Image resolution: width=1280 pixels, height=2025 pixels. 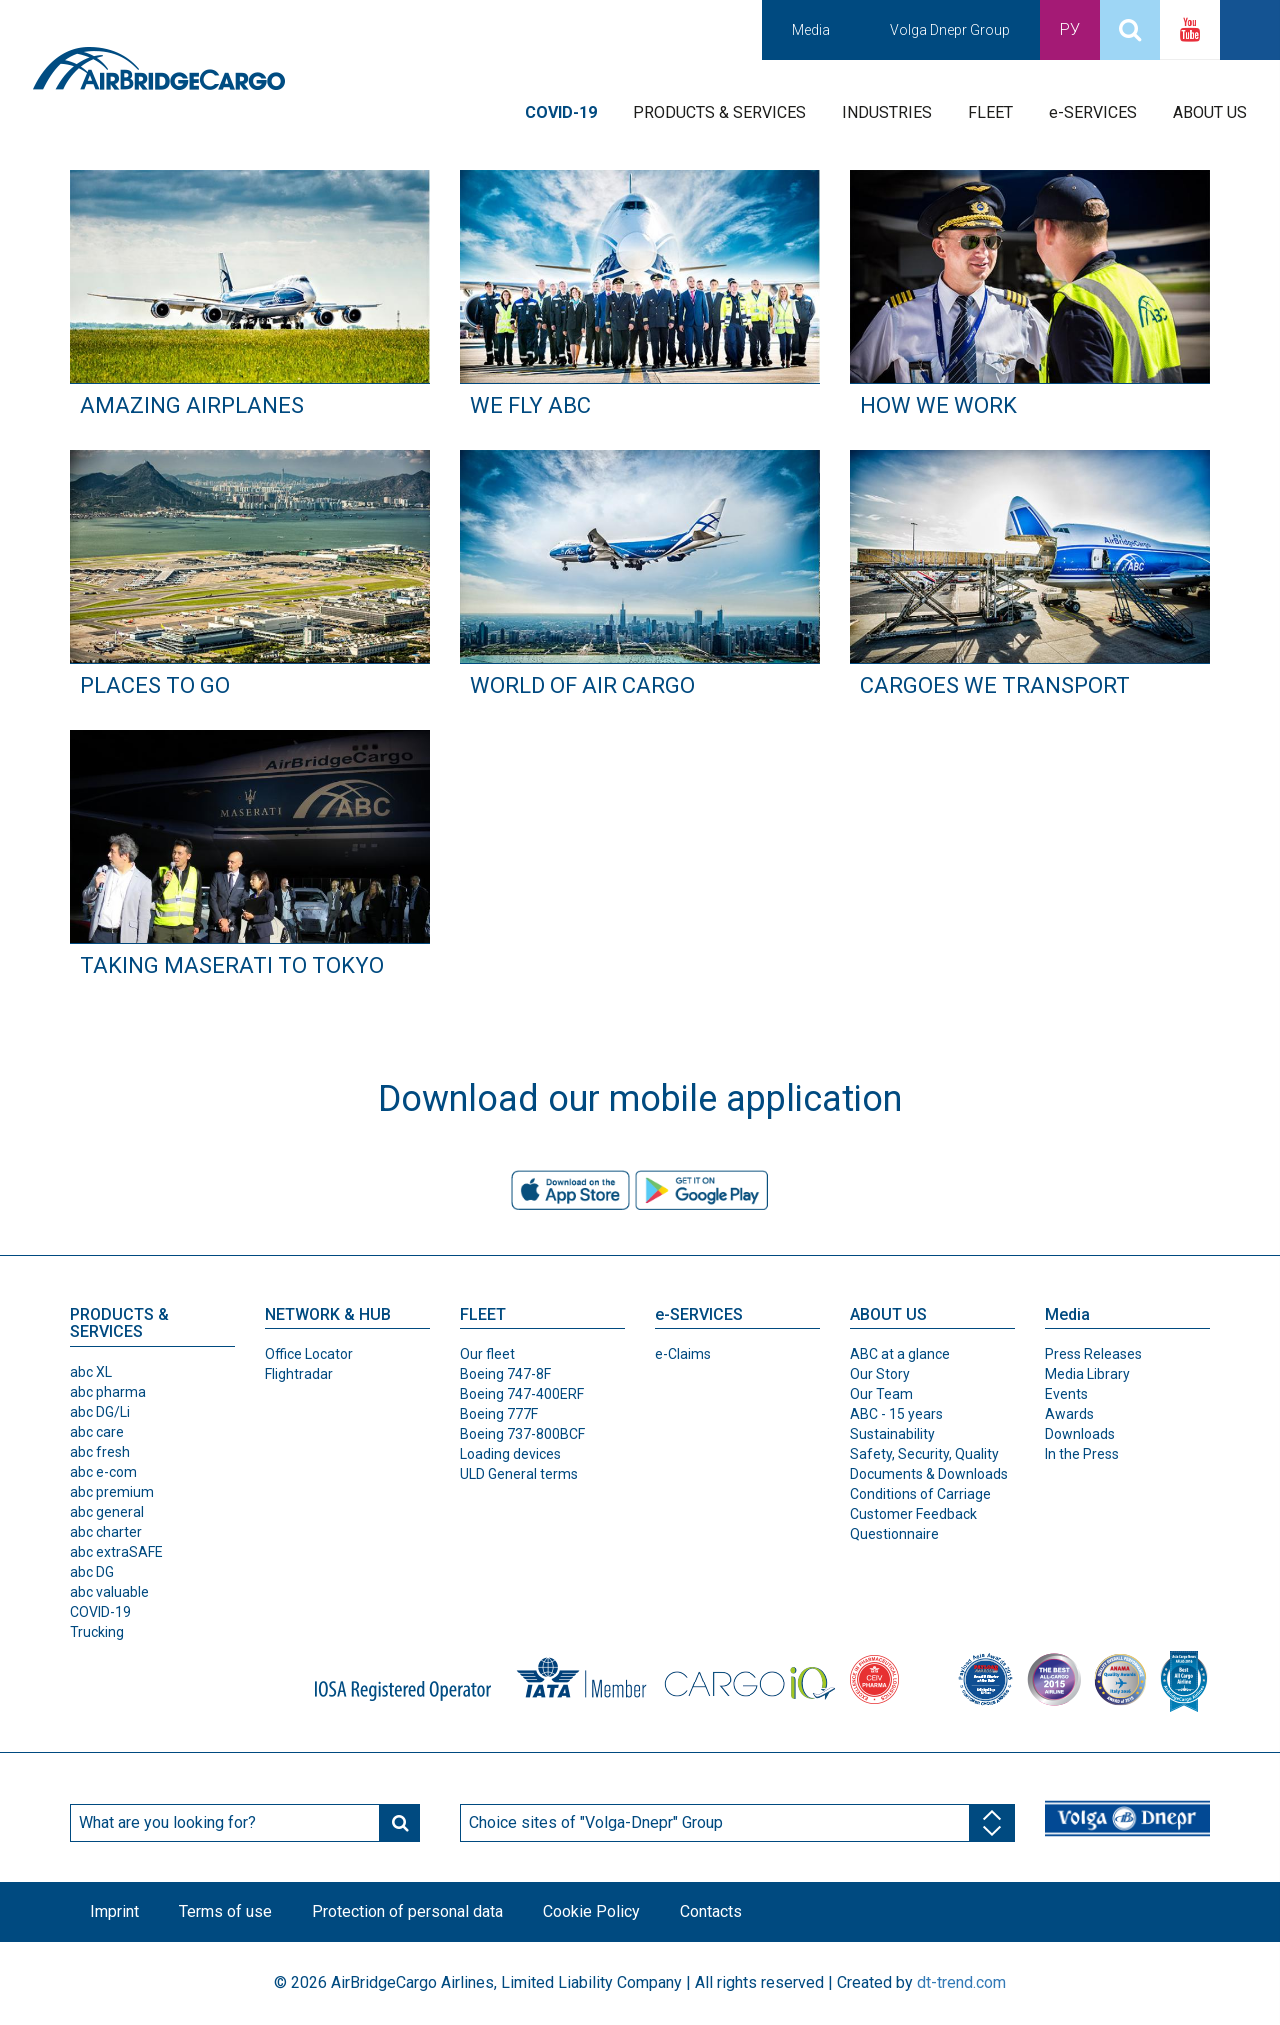 I want to click on abc XL, so click(x=91, y=1372).